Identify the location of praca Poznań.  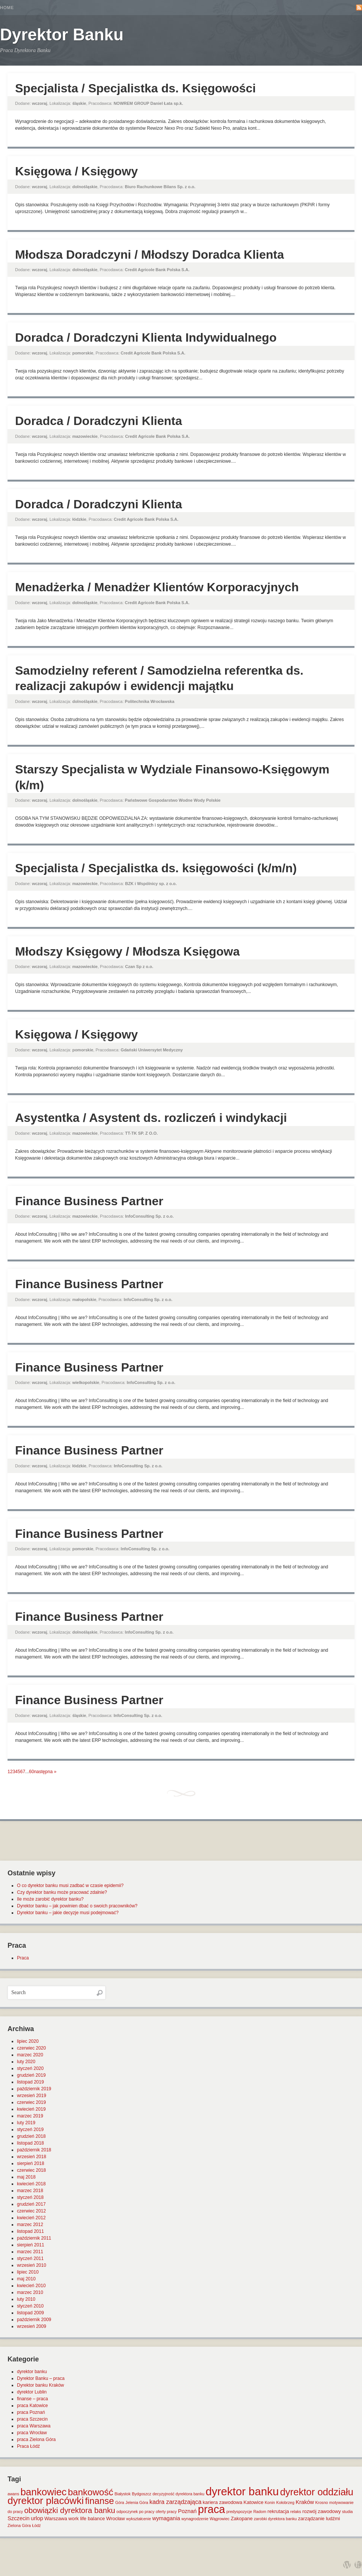
(31, 2412).